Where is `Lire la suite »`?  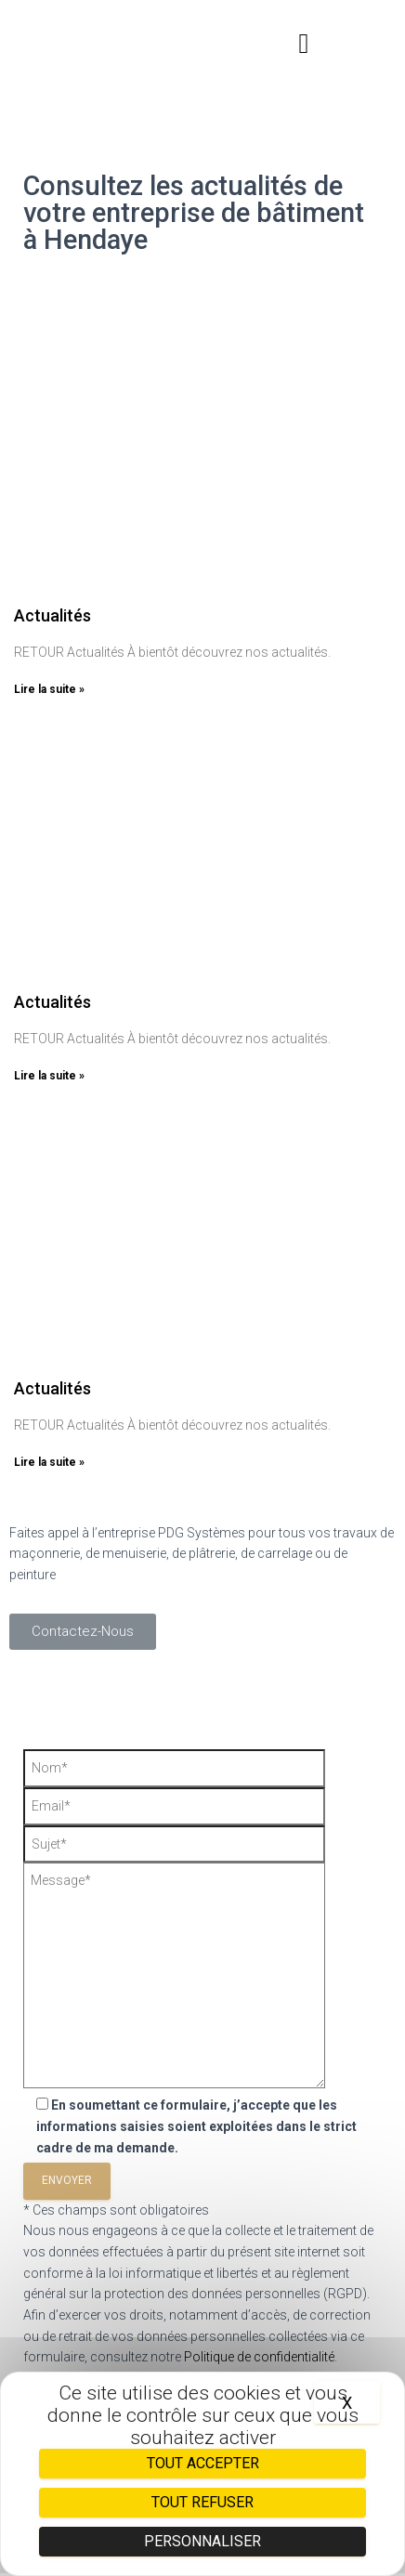
Lire la suite » is located at coordinates (49, 689).